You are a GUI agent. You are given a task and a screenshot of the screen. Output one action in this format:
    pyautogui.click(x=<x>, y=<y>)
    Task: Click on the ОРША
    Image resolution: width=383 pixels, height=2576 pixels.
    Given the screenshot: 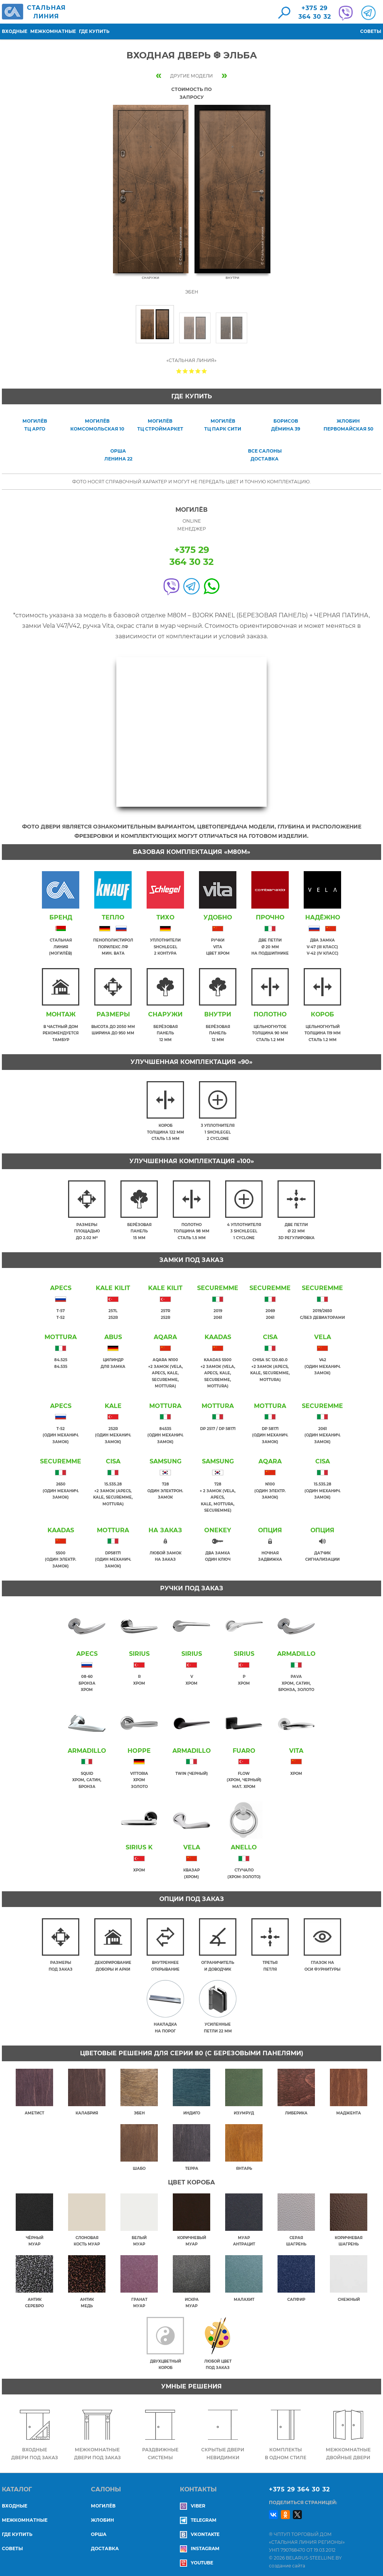 What is the action you would take?
    pyautogui.click(x=99, y=2529)
    